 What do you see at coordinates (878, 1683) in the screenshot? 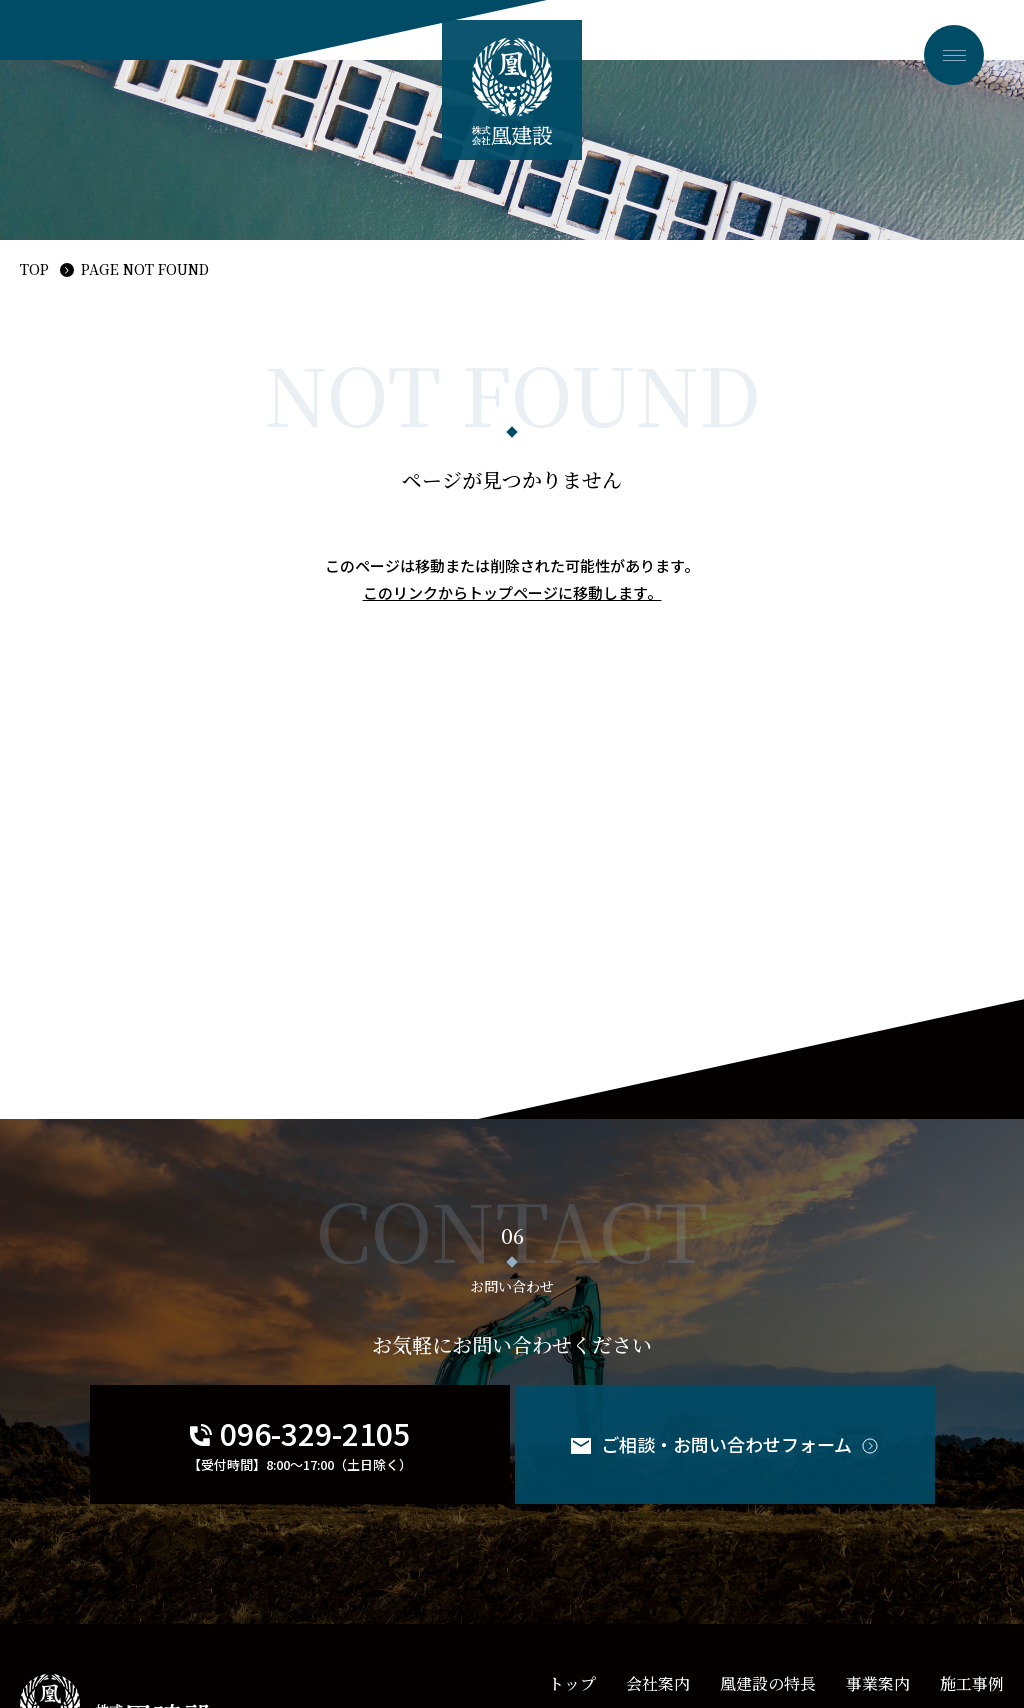
I see `事業案内` at bounding box center [878, 1683].